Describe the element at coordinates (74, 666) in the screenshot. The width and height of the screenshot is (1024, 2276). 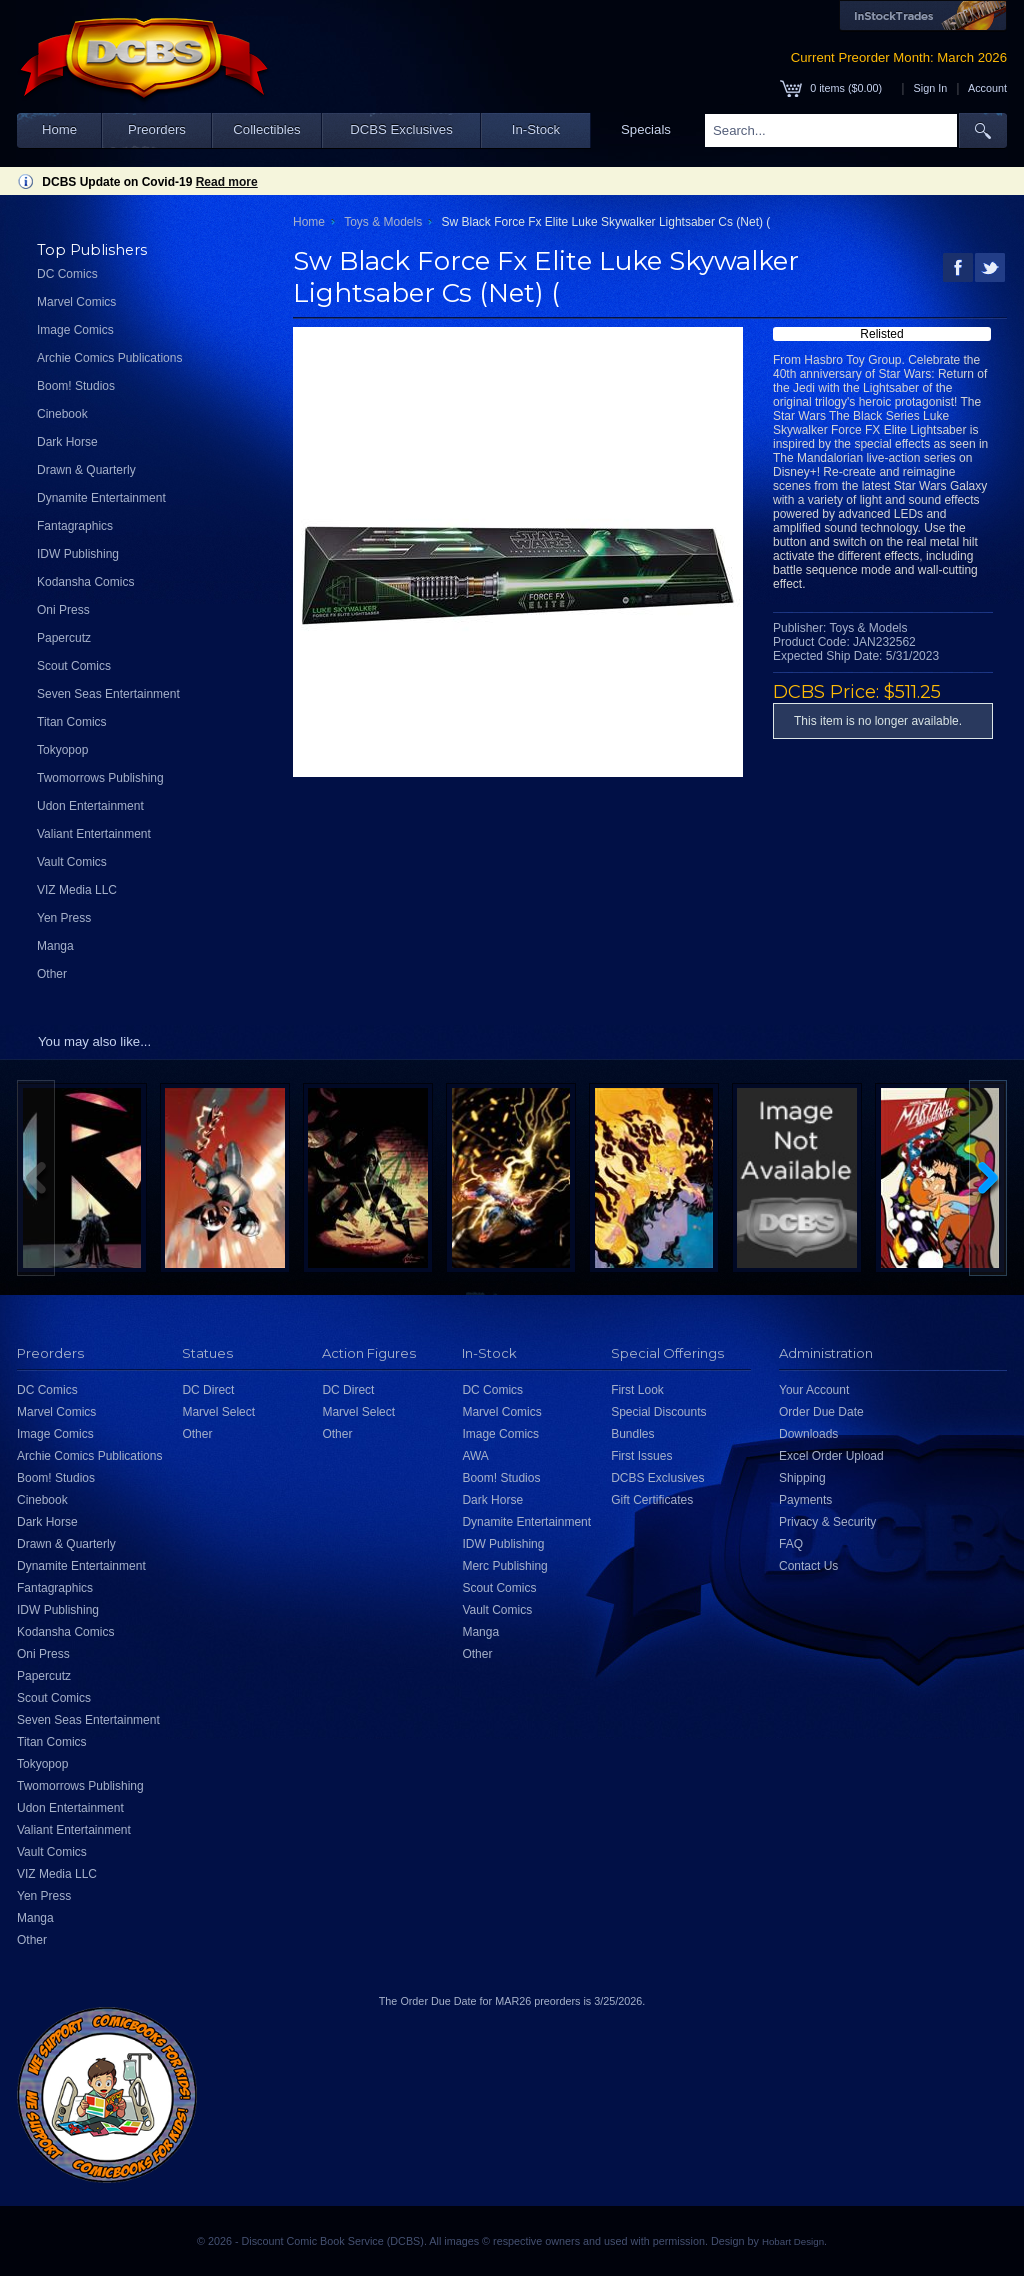
I see `Scout Comics` at that location.